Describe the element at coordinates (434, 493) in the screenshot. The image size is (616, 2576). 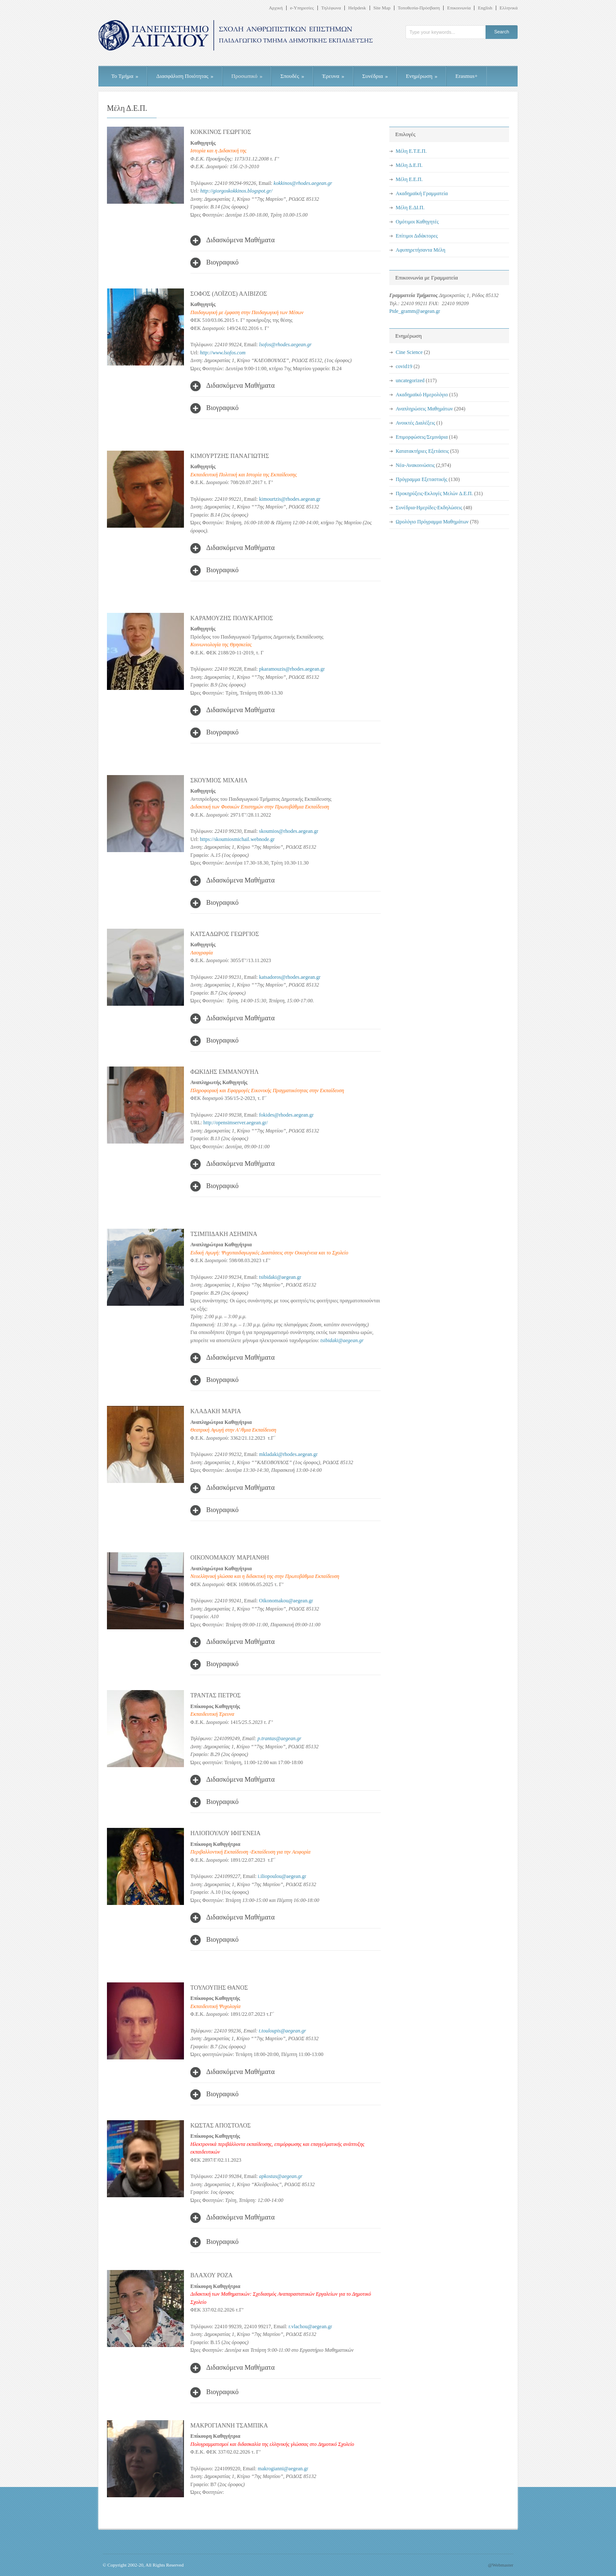
I see `Προκηρύξεις-Εκλογές Μελών Δ.Ε.Π.` at that location.